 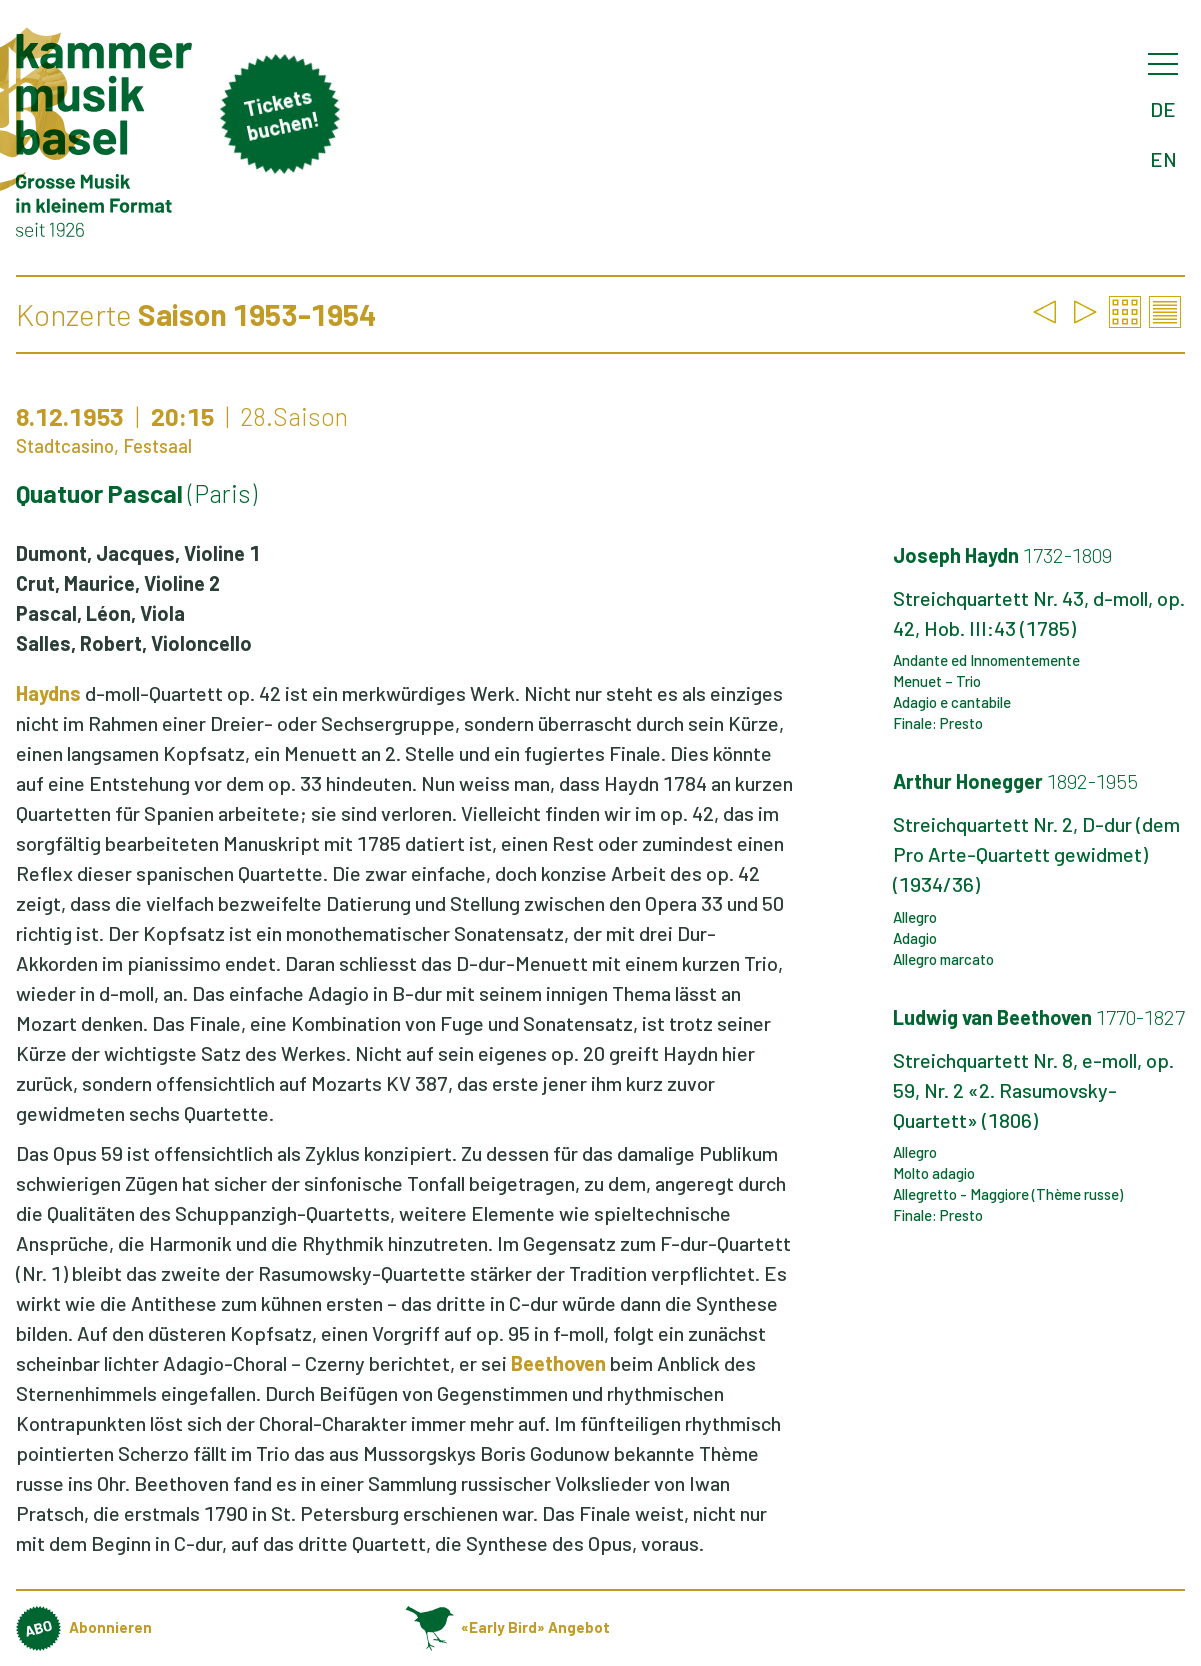 What do you see at coordinates (1039, 1017) in the screenshot?
I see `Ludwig van Beethoven` at bounding box center [1039, 1017].